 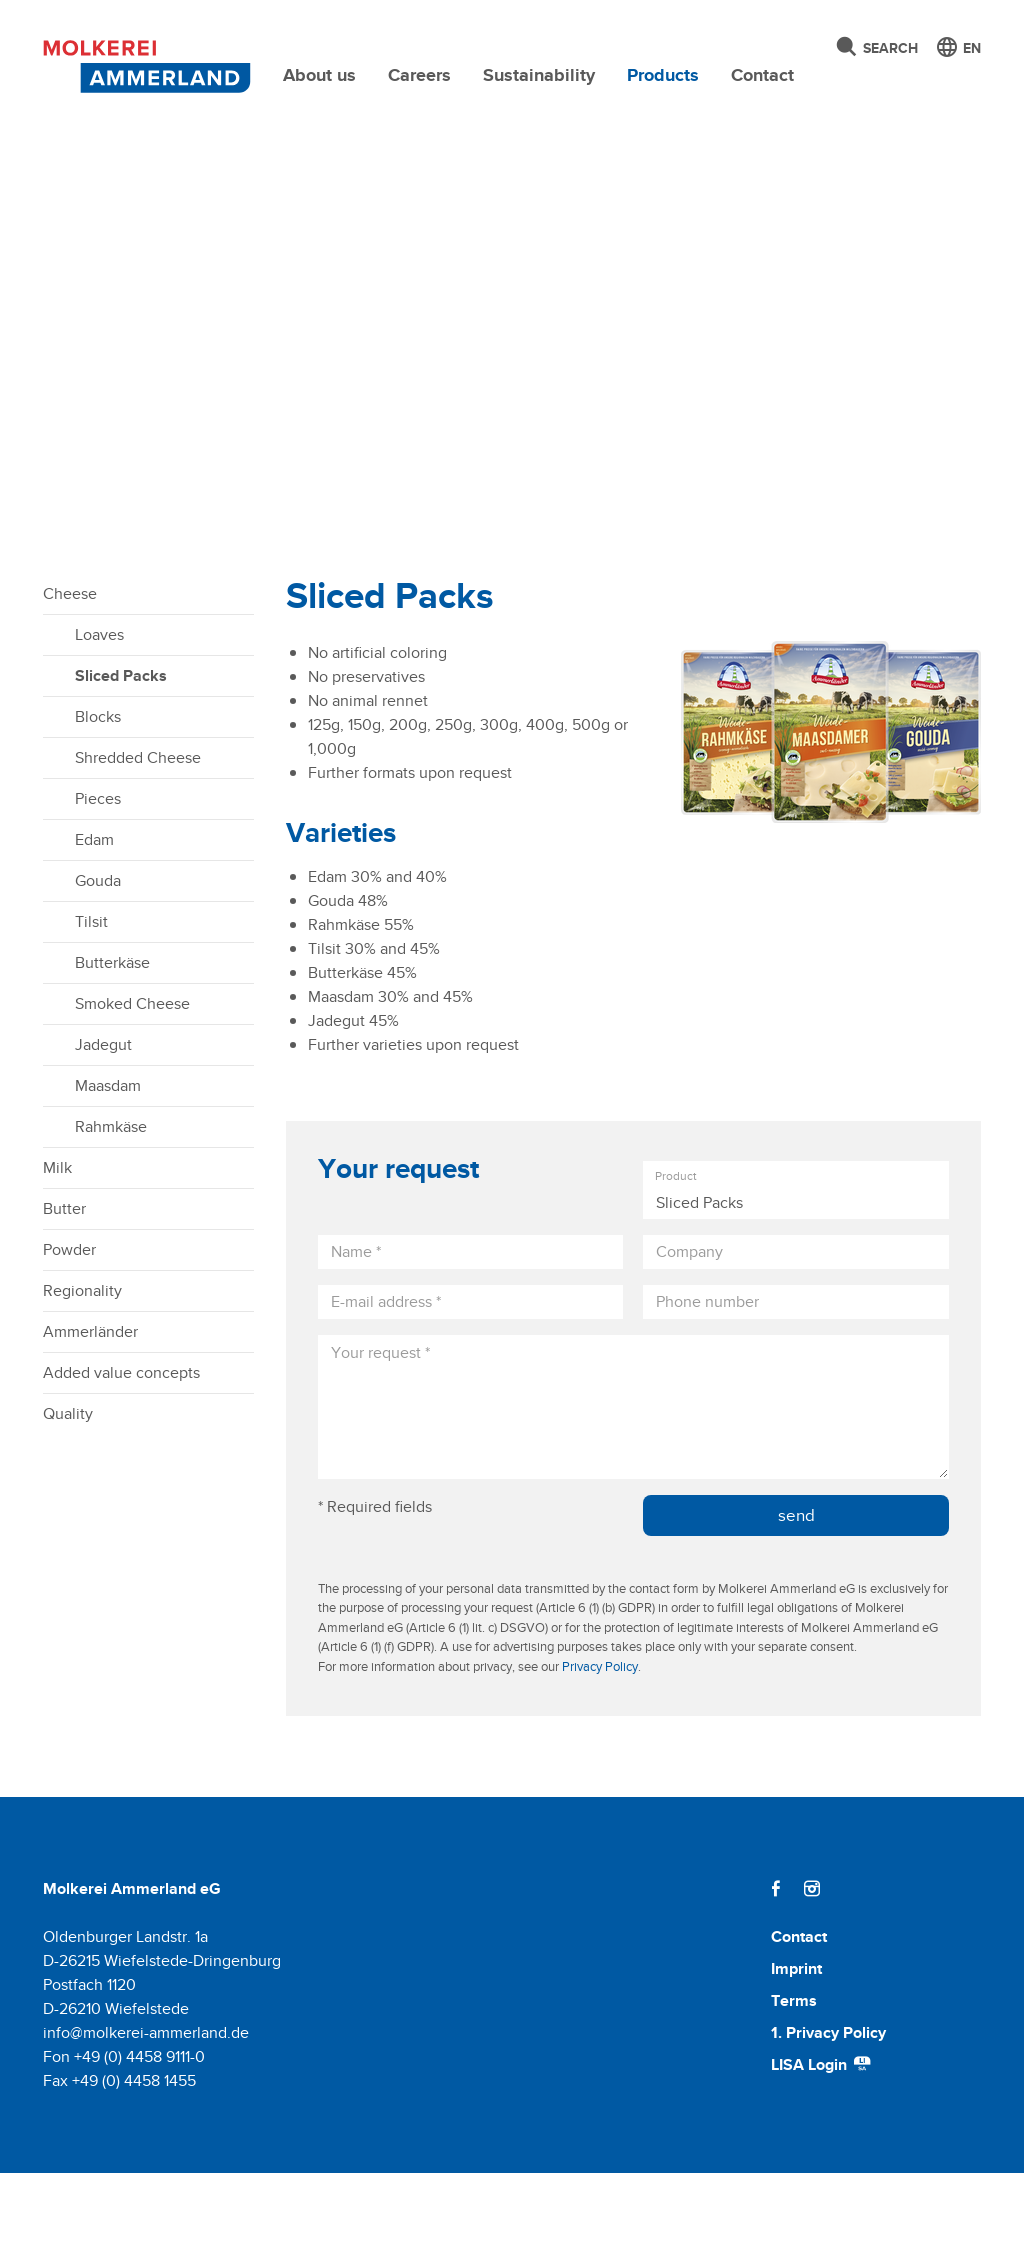 What do you see at coordinates (124, 2124) in the screenshot?
I see `Fon +49 (0) 4458 9111-0` at bounding box center [124, 2124].